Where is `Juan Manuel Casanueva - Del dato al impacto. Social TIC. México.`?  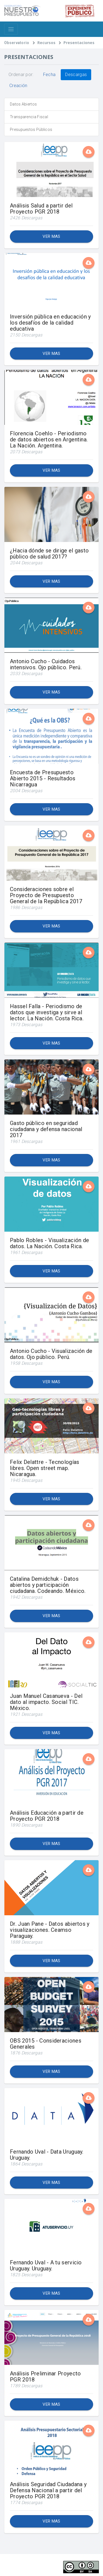
Juan Manuel Casanueva - Del dato al impacto. Social TIC. México. is located at coordinates (46, 1702).